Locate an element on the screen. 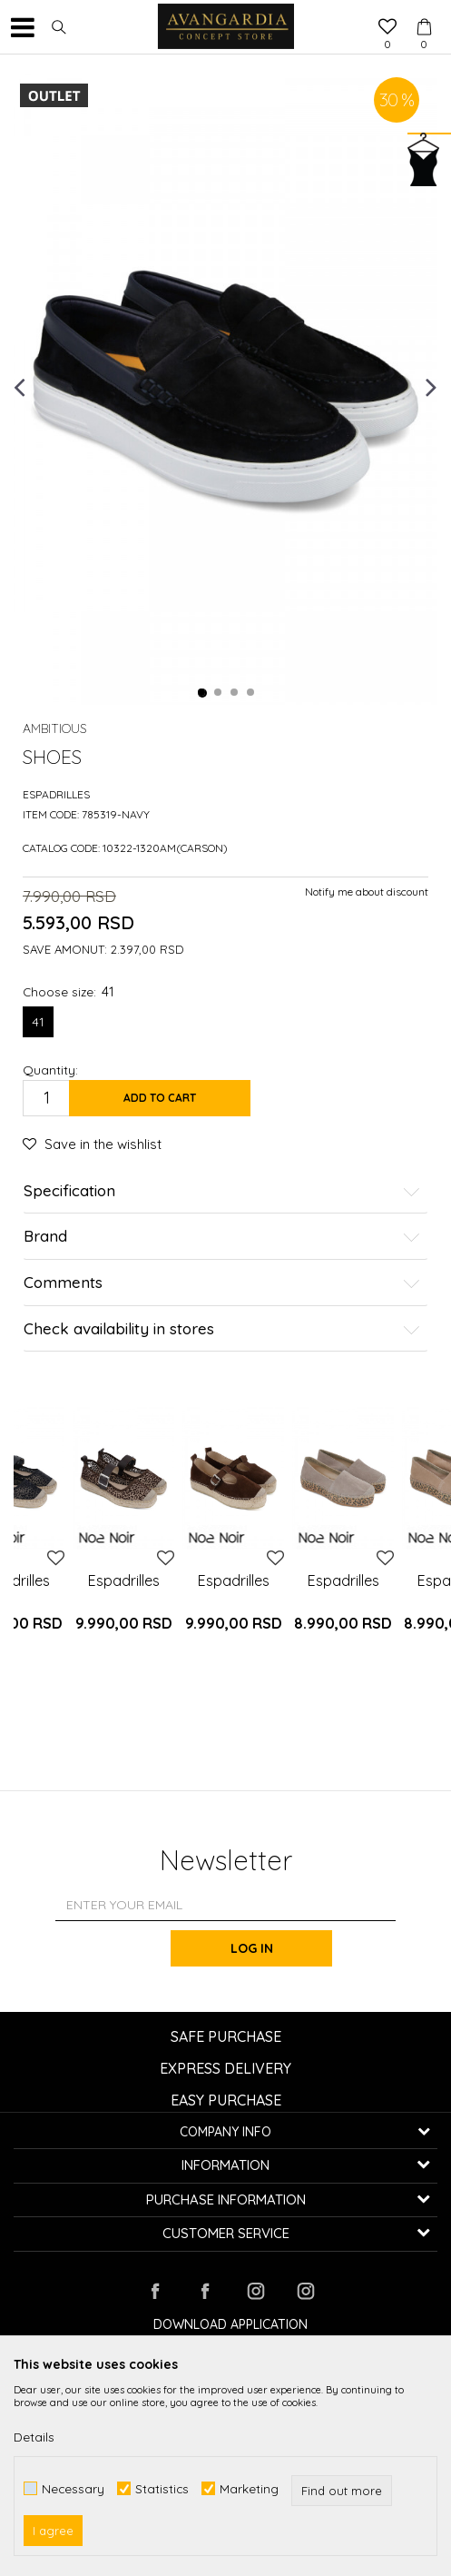 This screenshot has width=451, height=2576. [option] is located at coordinates (225, 386).